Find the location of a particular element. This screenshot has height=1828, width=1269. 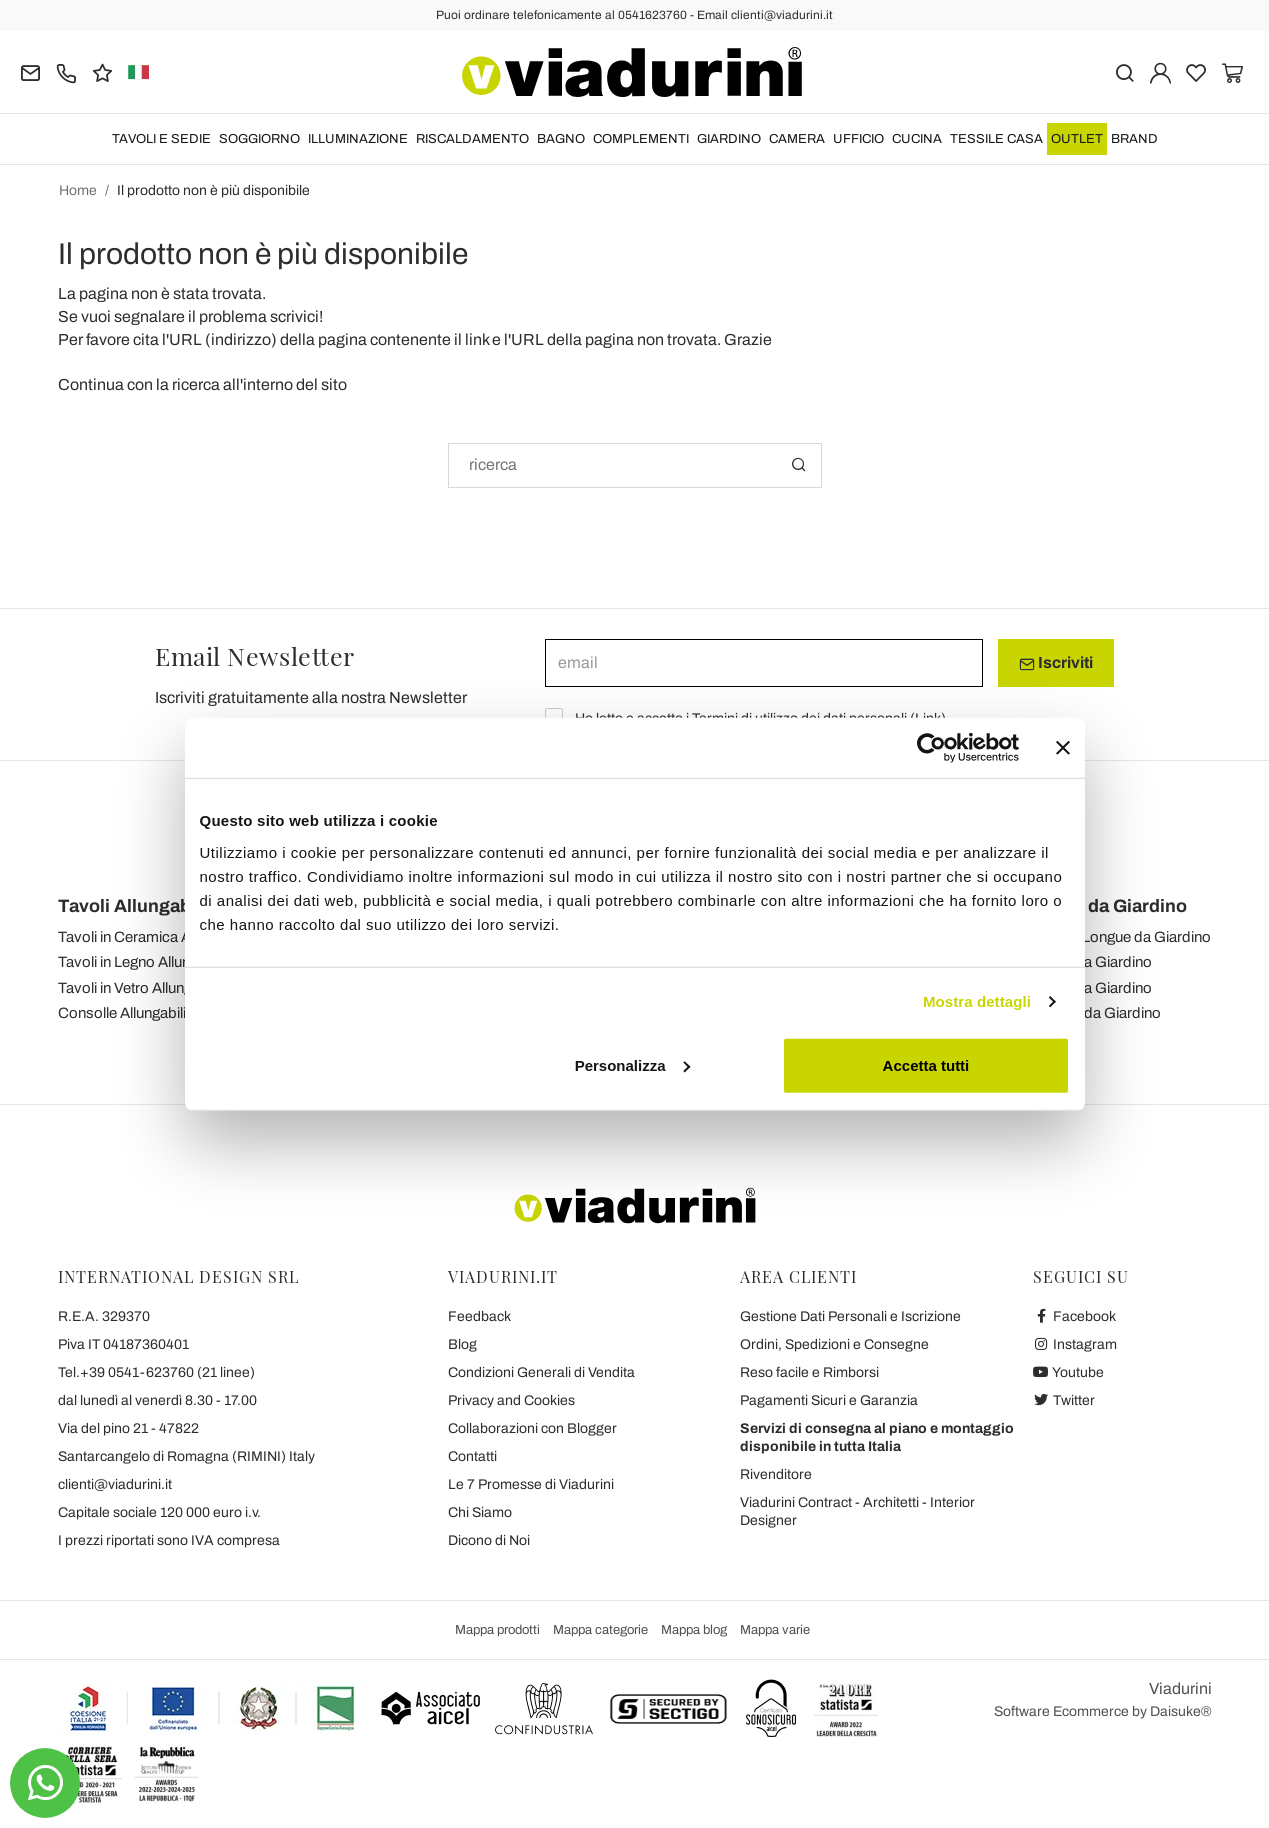

Mappa blog is located at coordinates (694, 1630).